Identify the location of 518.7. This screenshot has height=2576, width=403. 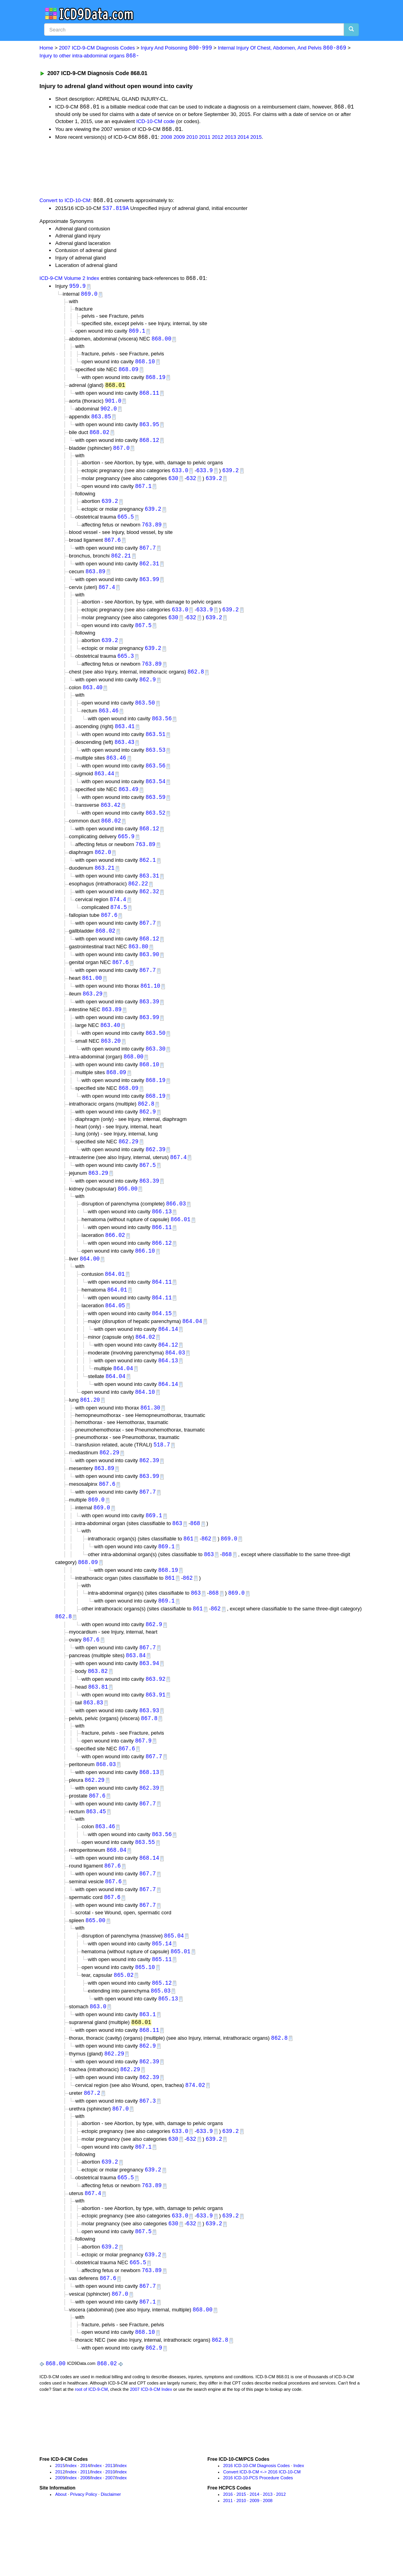
(161, 1474).